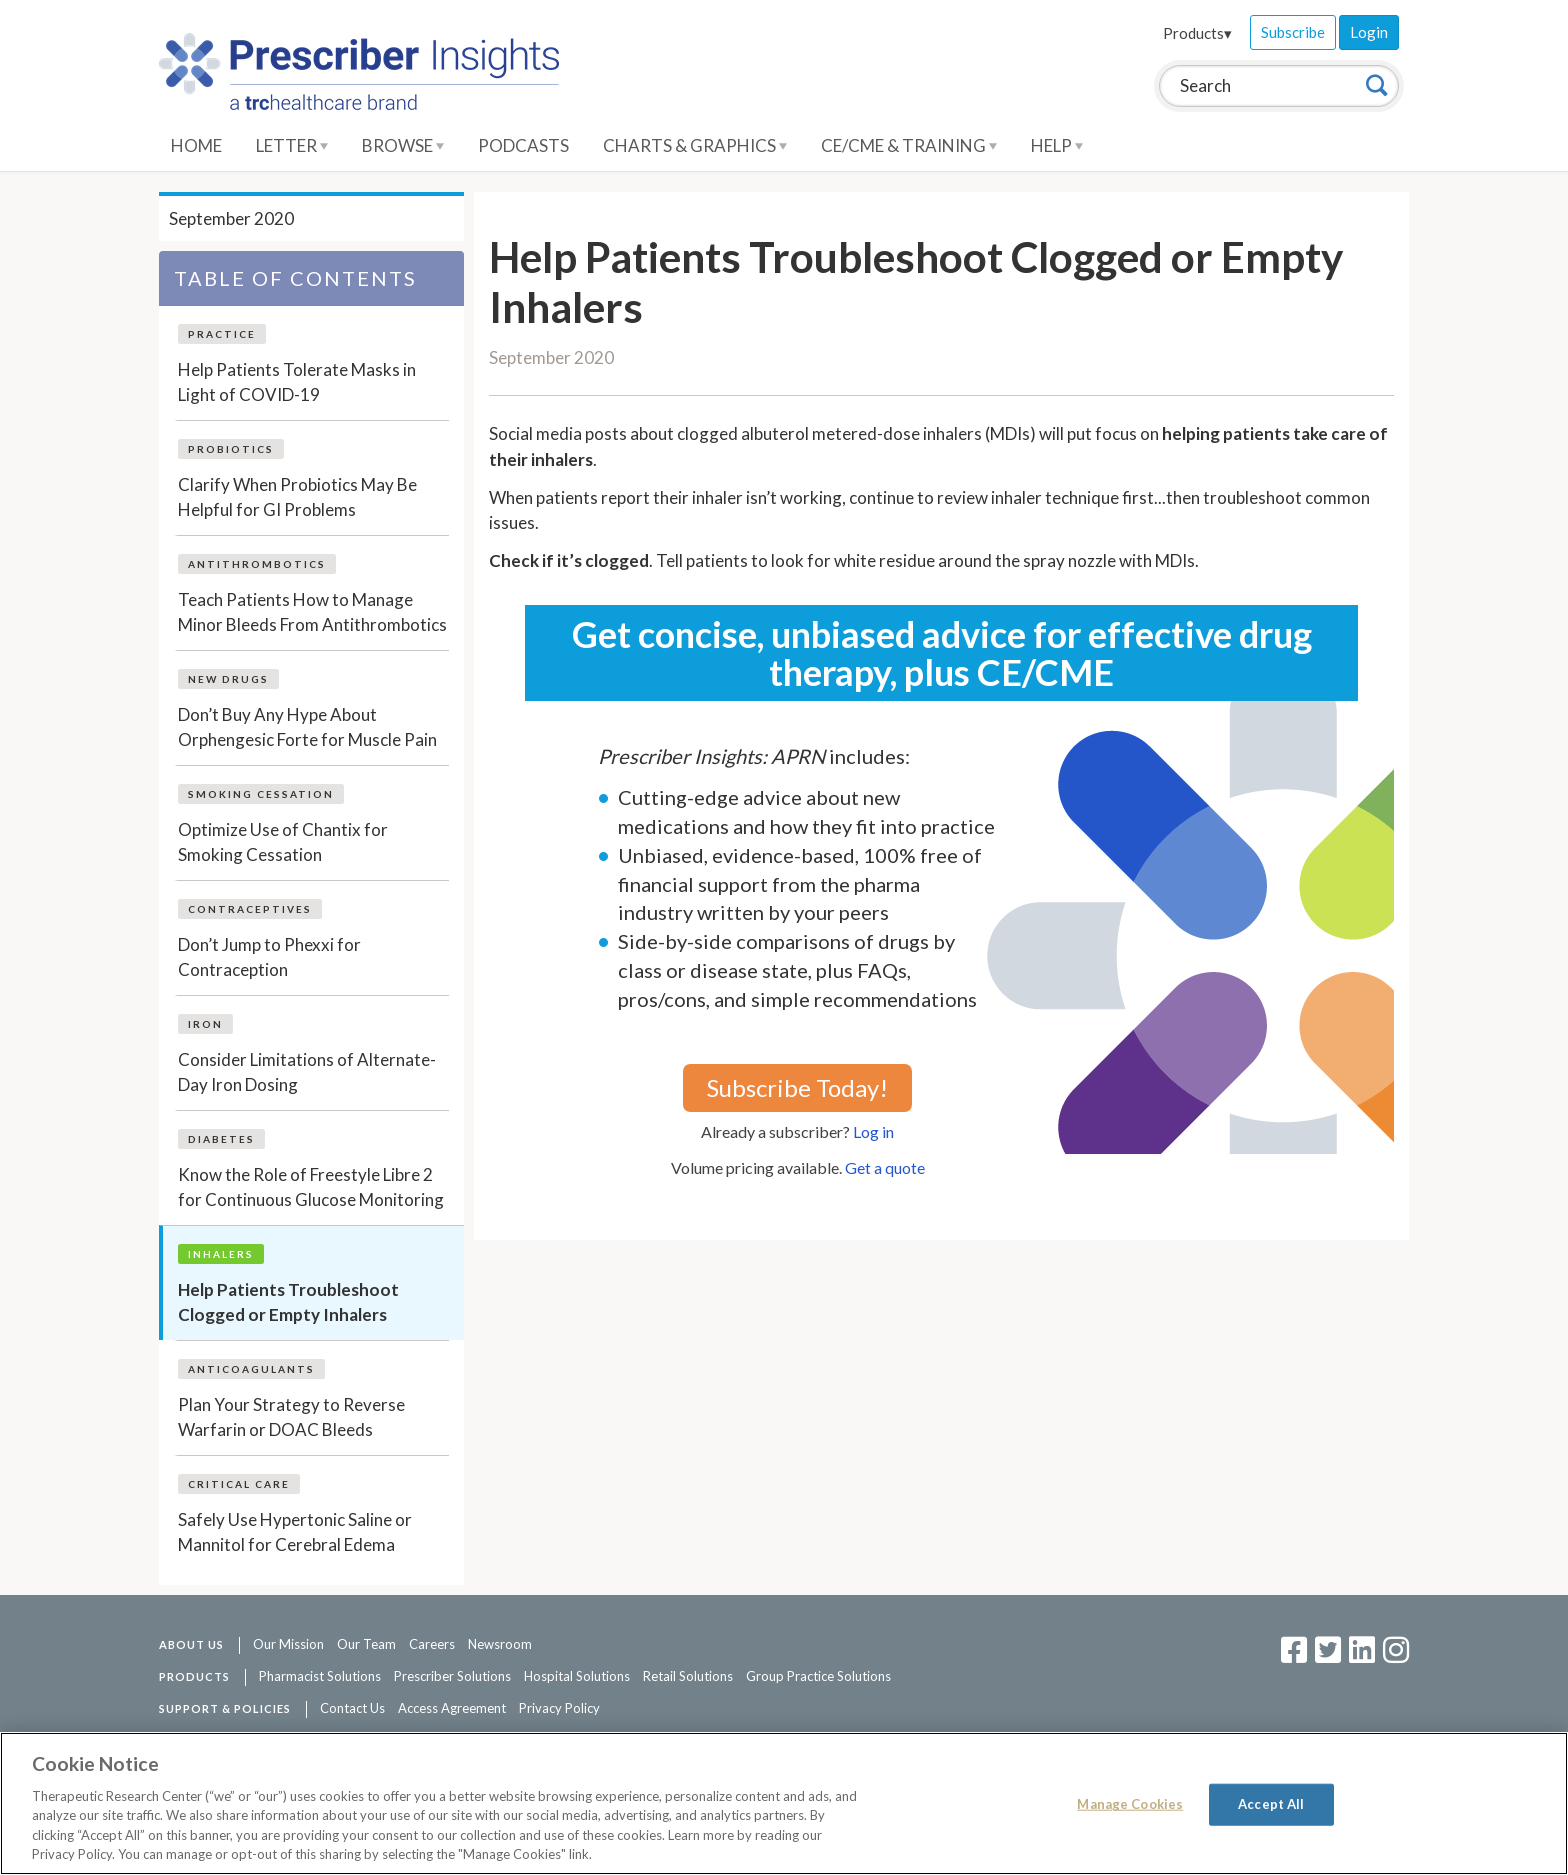 This screenshot has width=1568, height=1875. Describe the element at coordinates (559, 1708) in the screenshot. I see `Privacy Policy` at that location.